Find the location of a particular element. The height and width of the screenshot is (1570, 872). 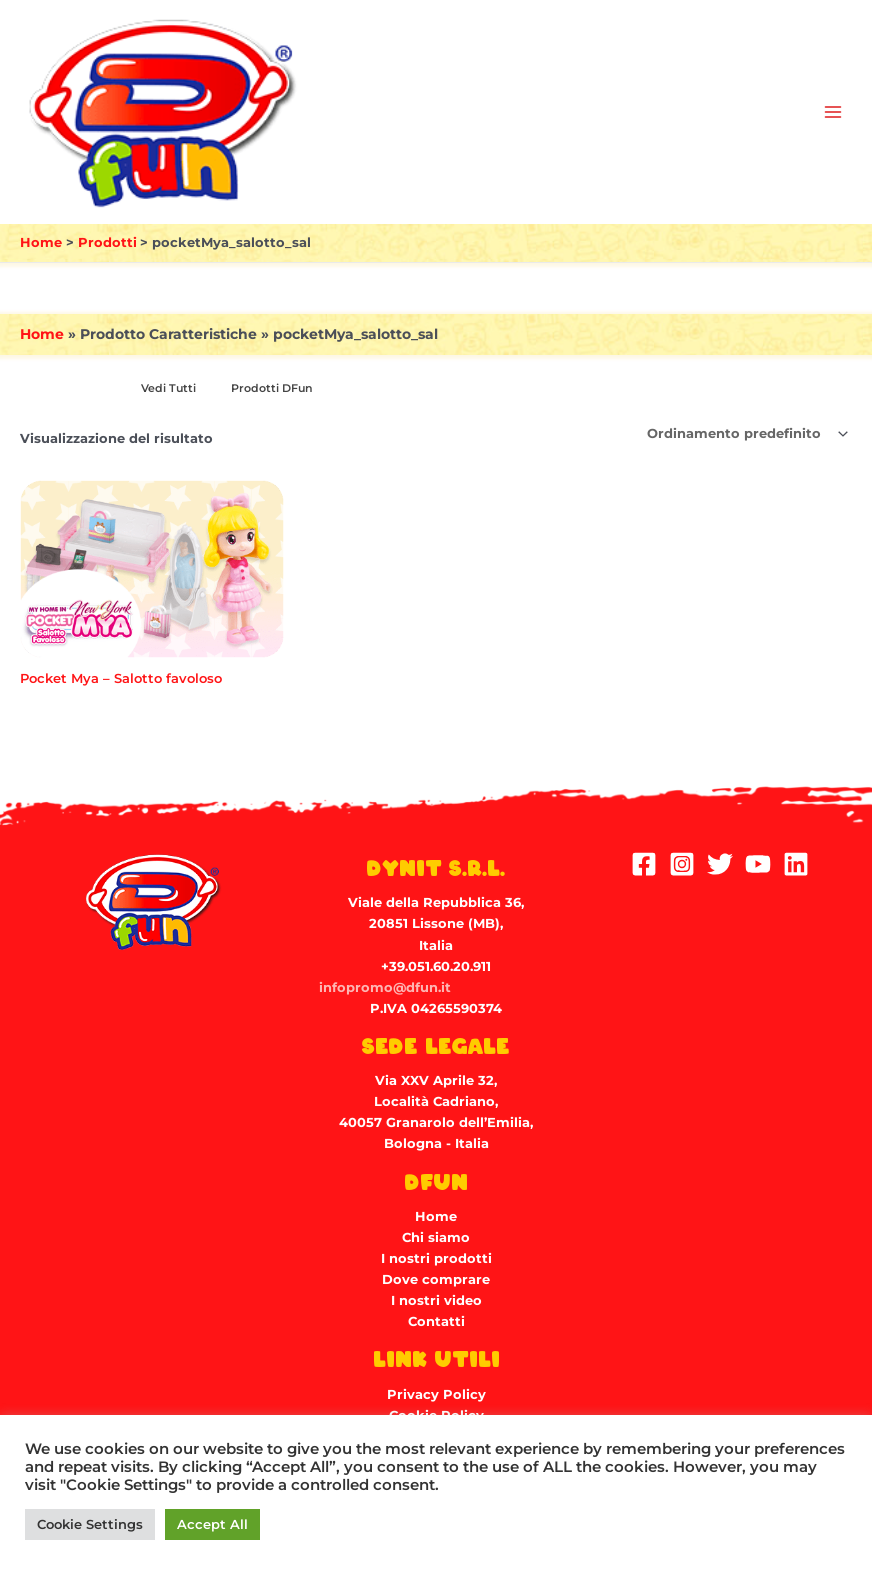

I nostri prodotti is located at coordinates (436, 1258).